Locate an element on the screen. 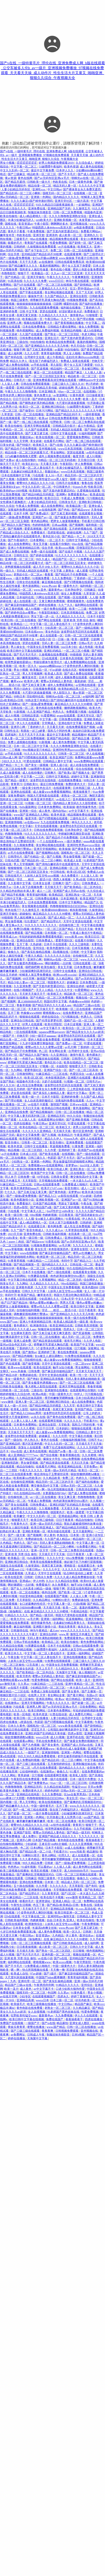 The width and height of the screenshot is (105, 2576). 朝桐光av在线一区二区三区 is located at coordinates (63, 696).